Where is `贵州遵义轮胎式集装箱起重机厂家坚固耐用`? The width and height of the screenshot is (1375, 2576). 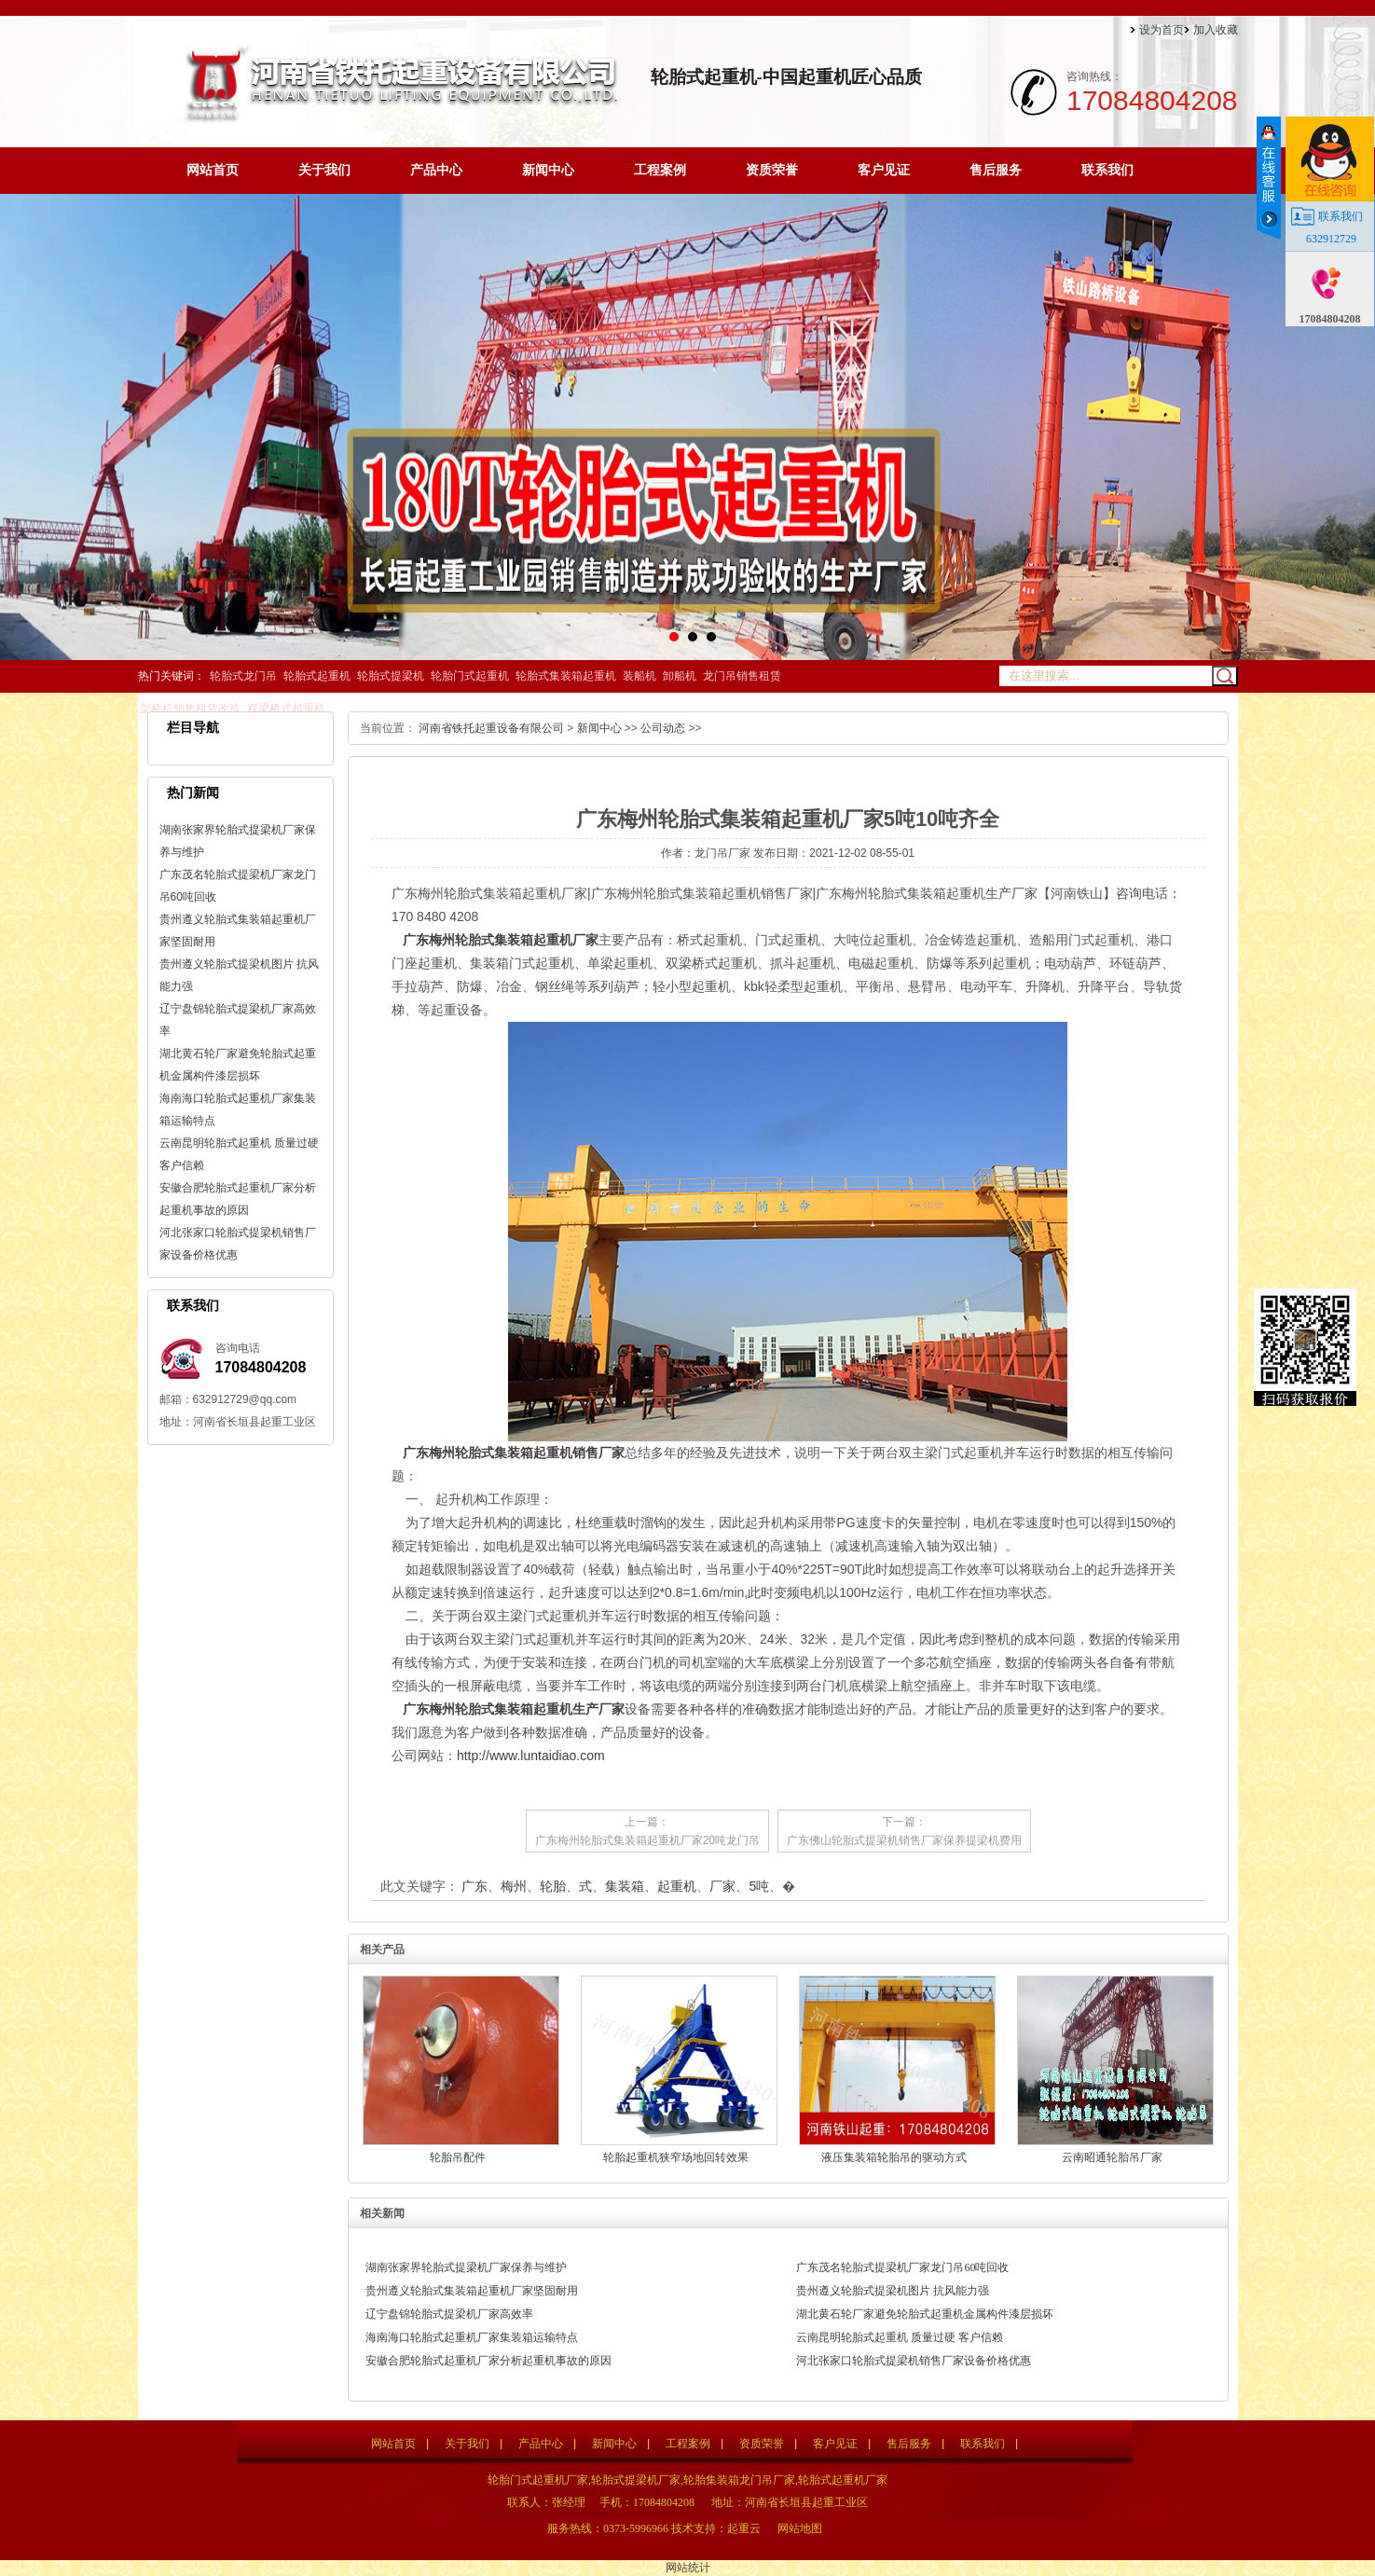 贵州遵义轮胎式集装箱起重机厂家坚固耐用 is located at coordinates (471, 2290).